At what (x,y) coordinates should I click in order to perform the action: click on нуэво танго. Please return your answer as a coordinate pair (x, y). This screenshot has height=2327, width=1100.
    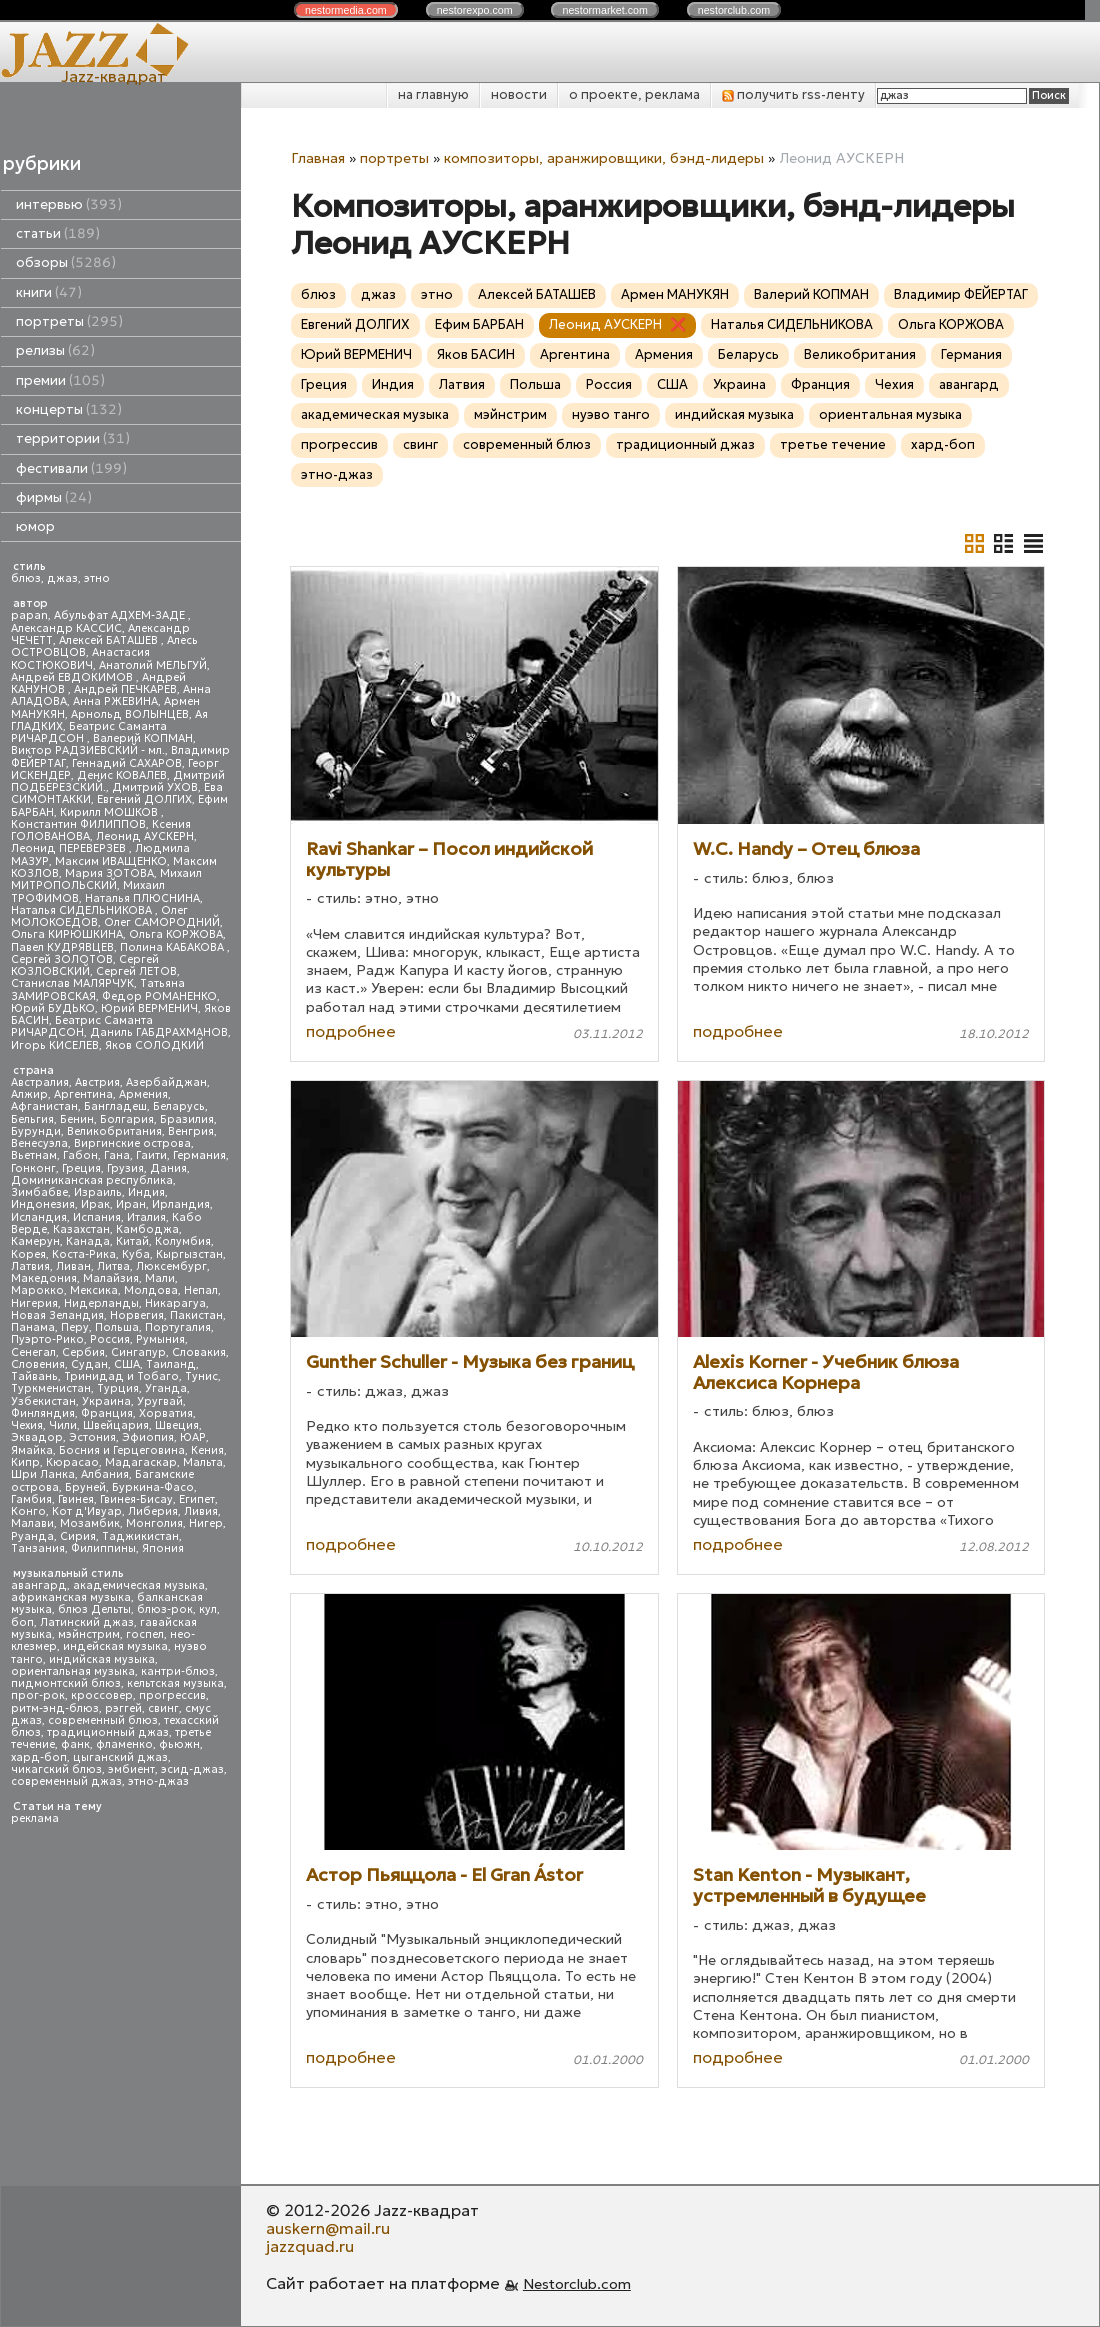
    Looking at the image, I should click on (611, 414).